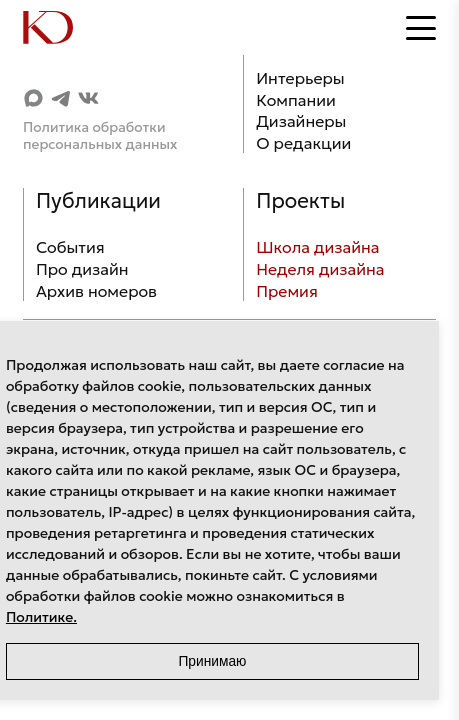 Image resolution: width=459 pixels, height=720 pixels. Describe the element at coordinates (421, 28) in the screenshot. I see `[Открыть меню]` at that location.